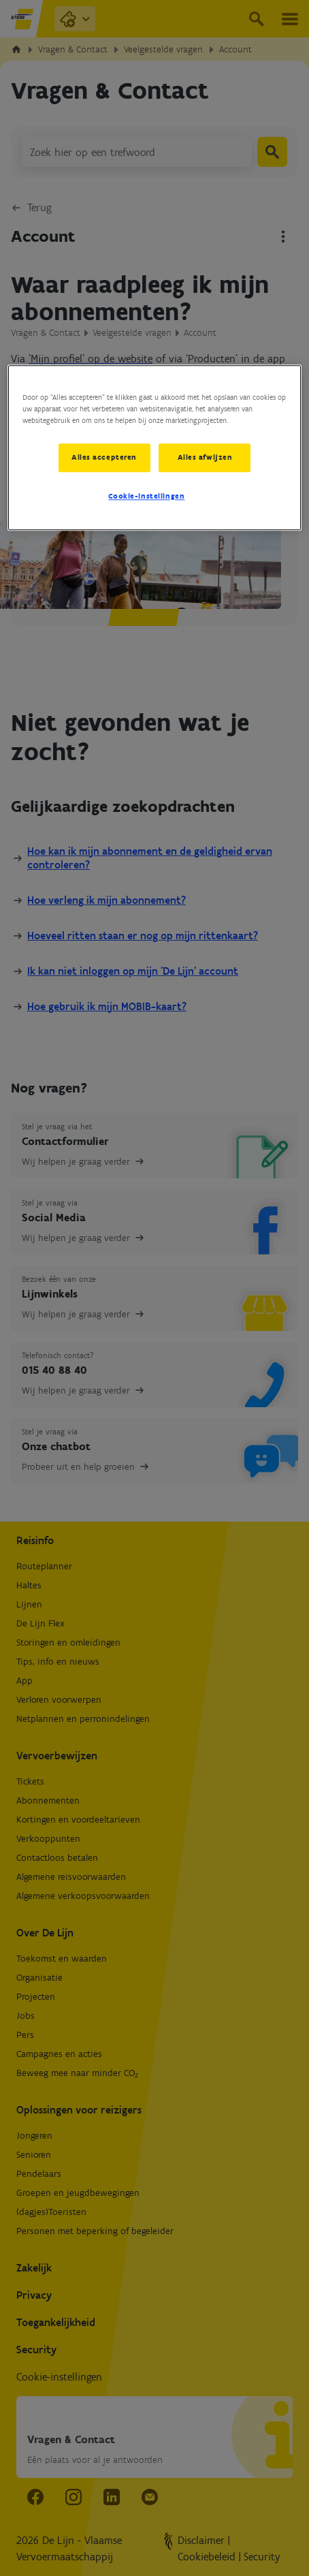 The width and height of the screenshot is (309, 2576). What do you see at coordinates (103, 457) in the screenshot?
I see `Alles accepteren` at bounding box center [103, 457].